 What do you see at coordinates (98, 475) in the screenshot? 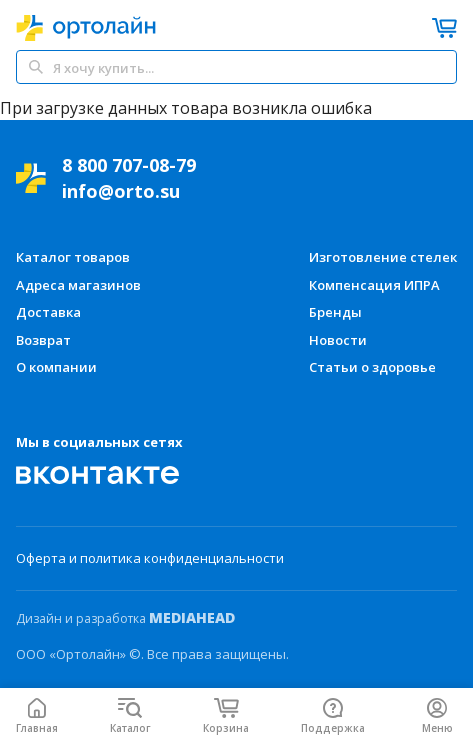
I see `[Мы Вконтакте]` at bounding box center [98, 475].